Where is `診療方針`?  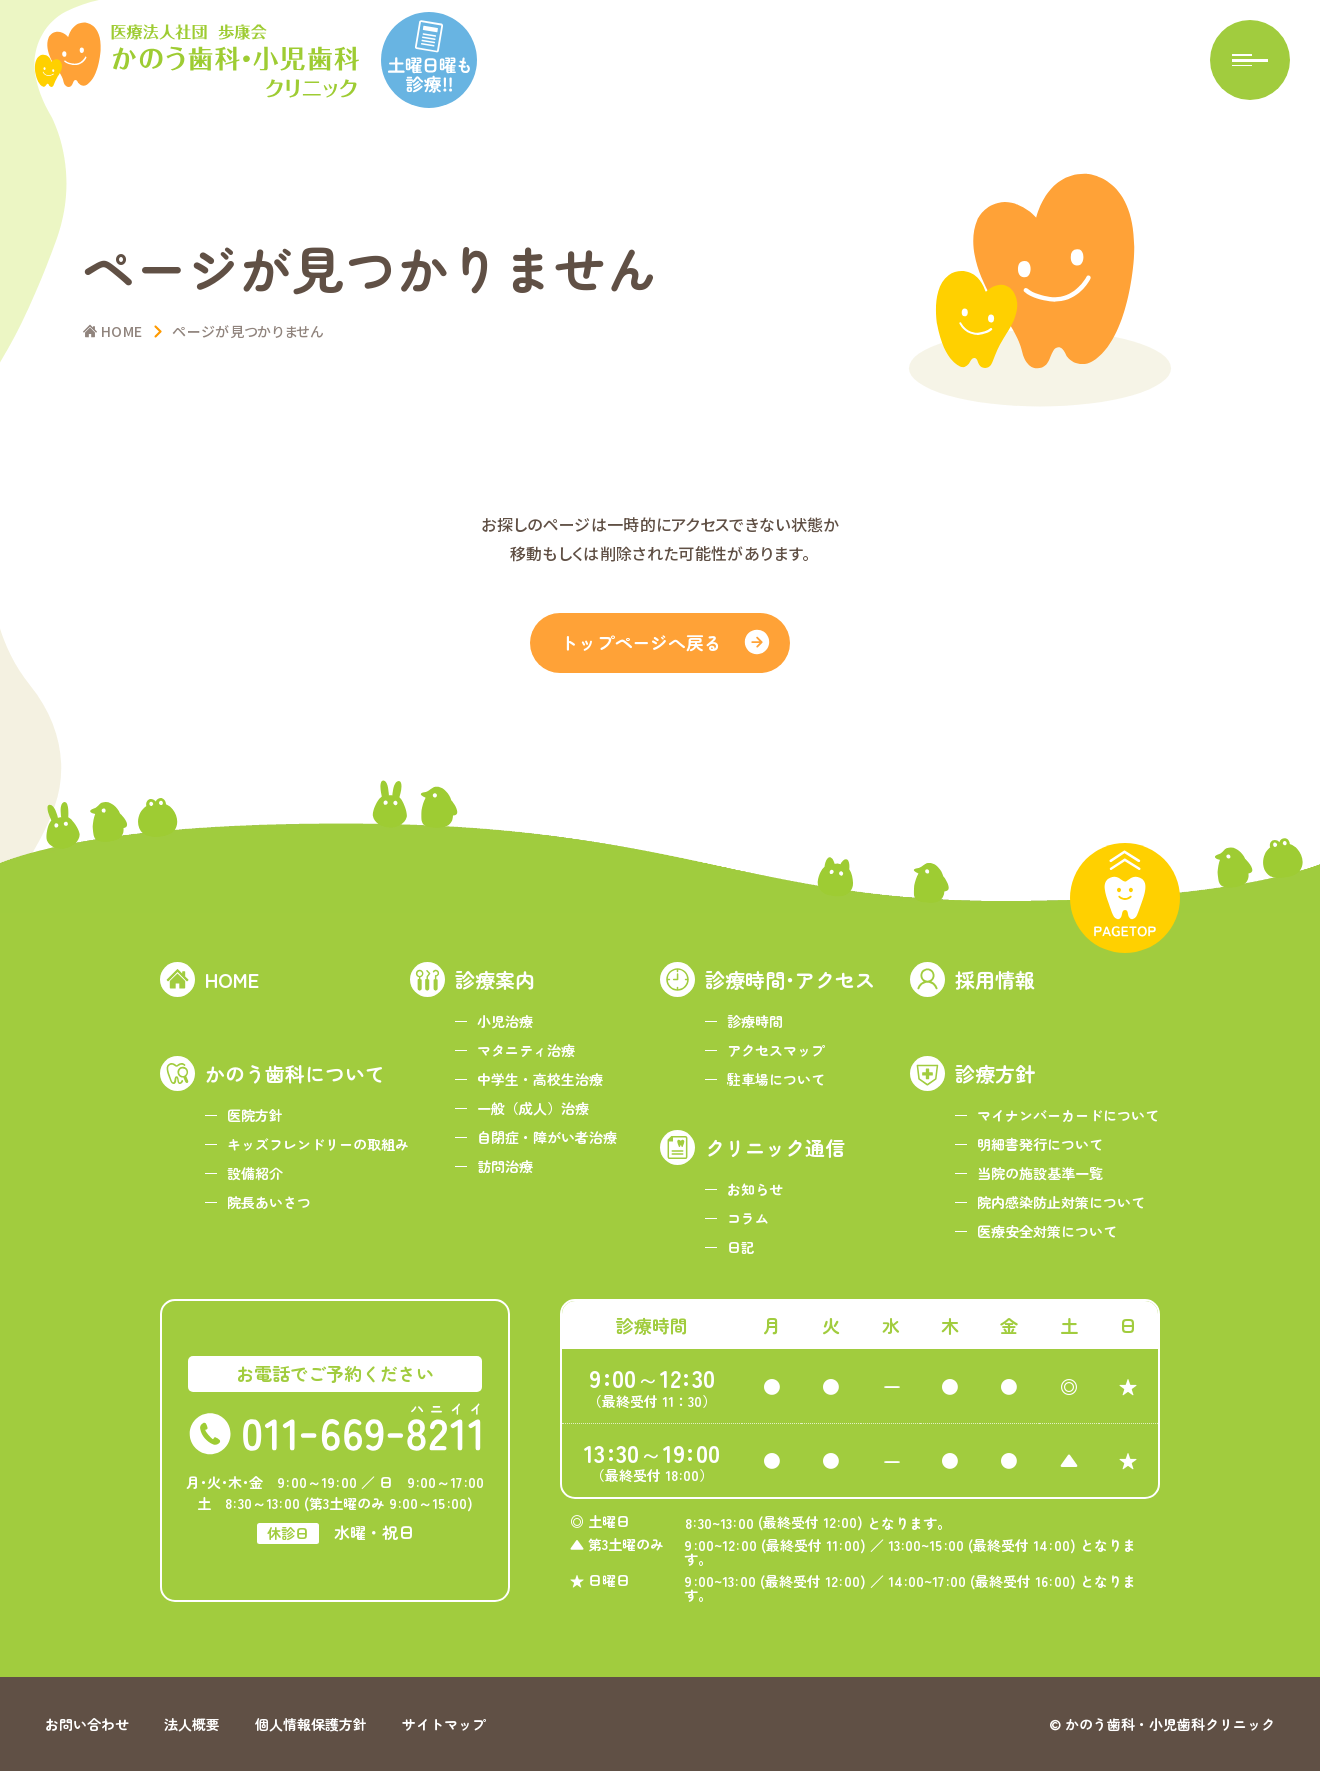 診療方針 is located at coordinates (995, 1073).